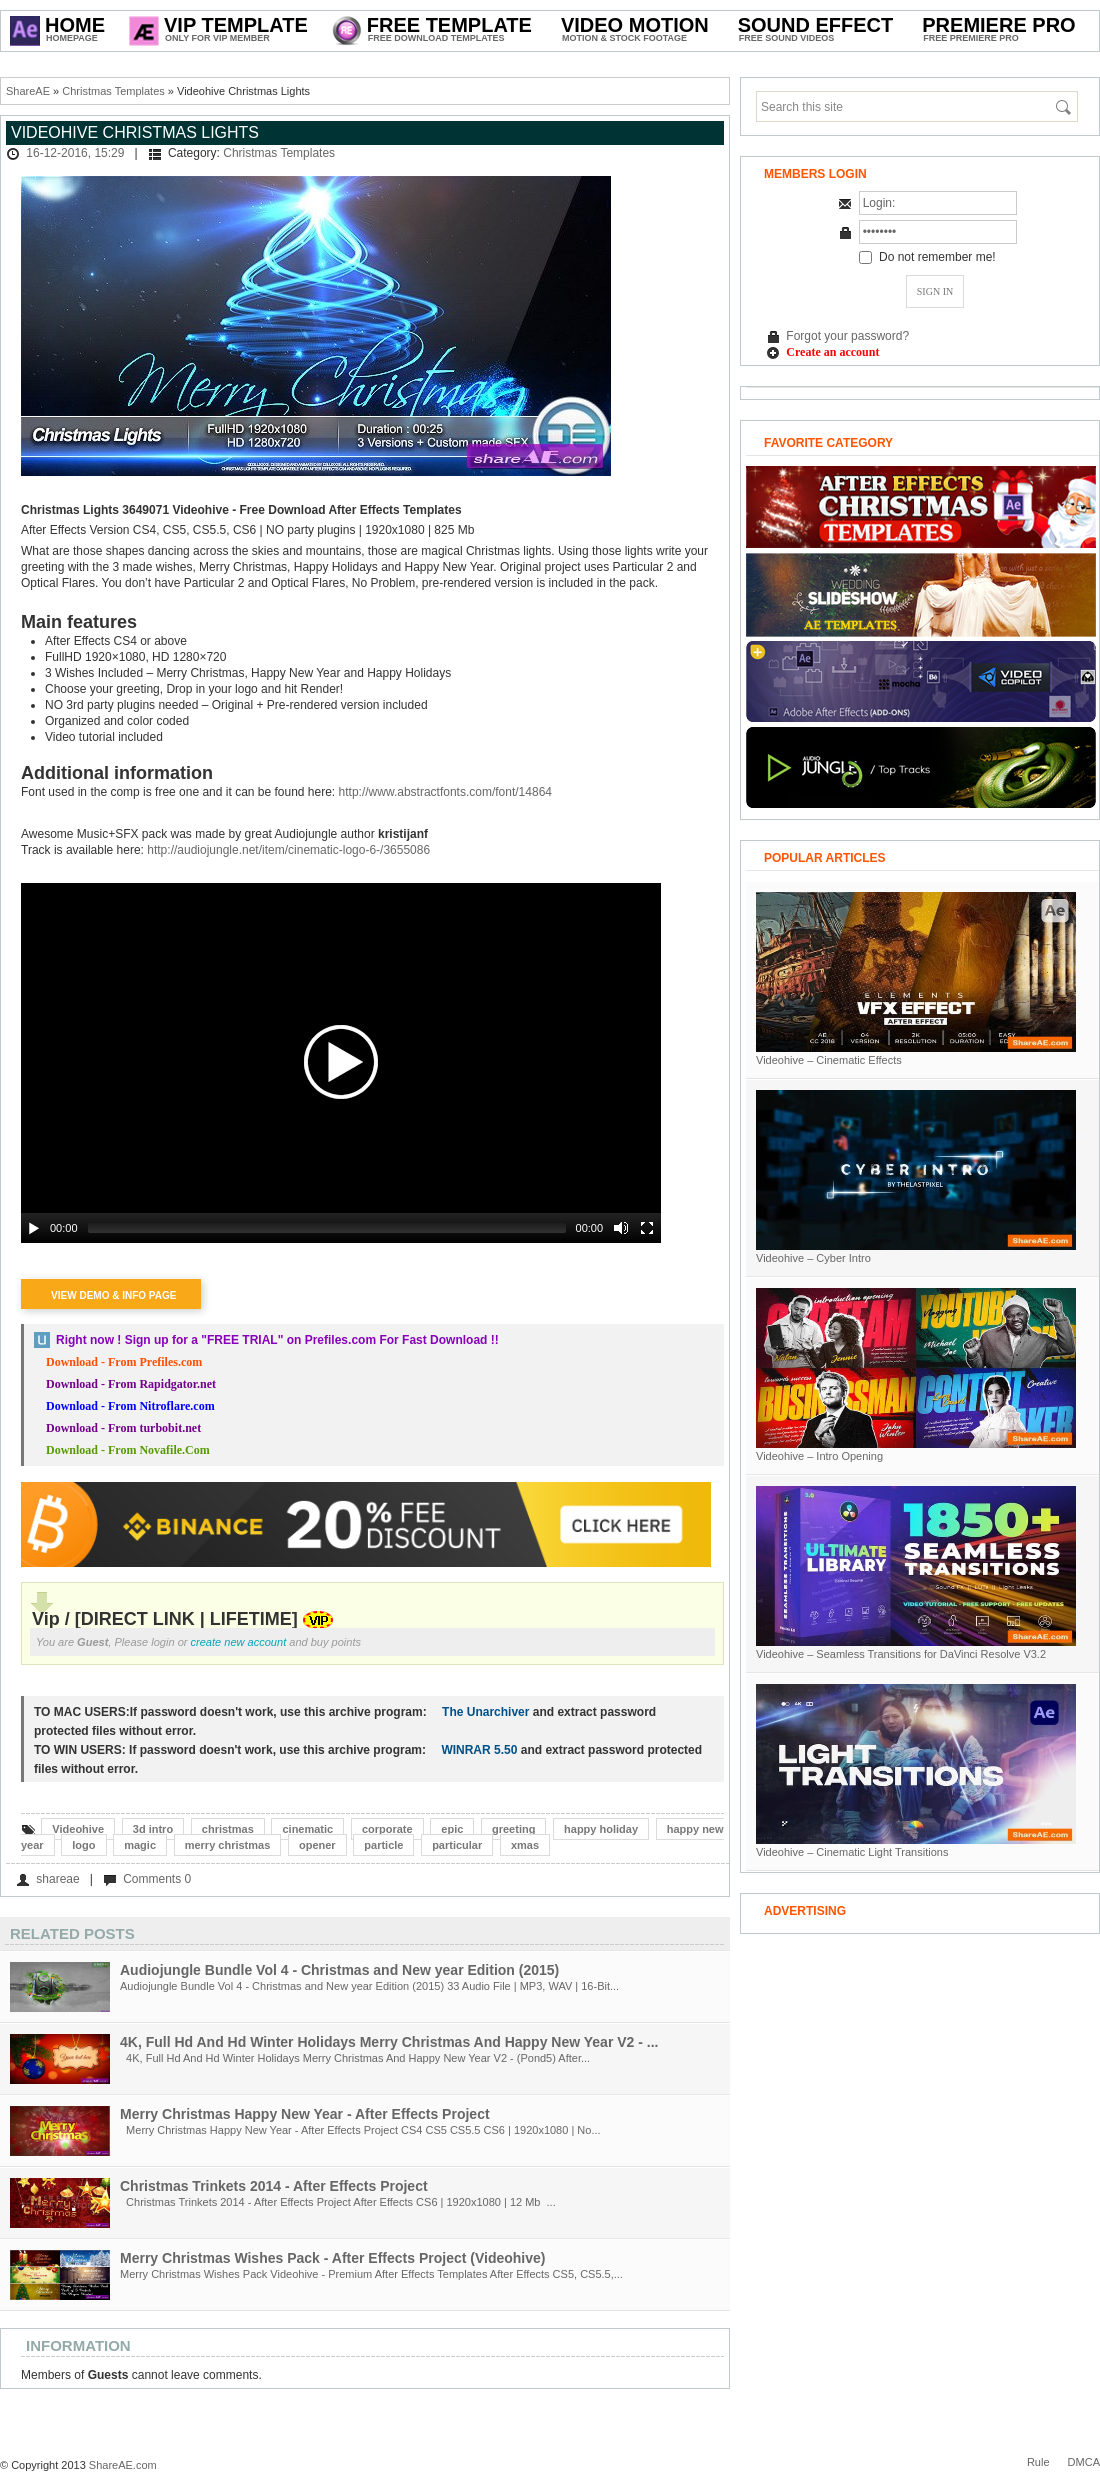 The height and width of the screenshot is (2480, 1100). I want to click on http://audiojungle.net/item/cinematic-logo-6-/3655086, so click(288, 850).